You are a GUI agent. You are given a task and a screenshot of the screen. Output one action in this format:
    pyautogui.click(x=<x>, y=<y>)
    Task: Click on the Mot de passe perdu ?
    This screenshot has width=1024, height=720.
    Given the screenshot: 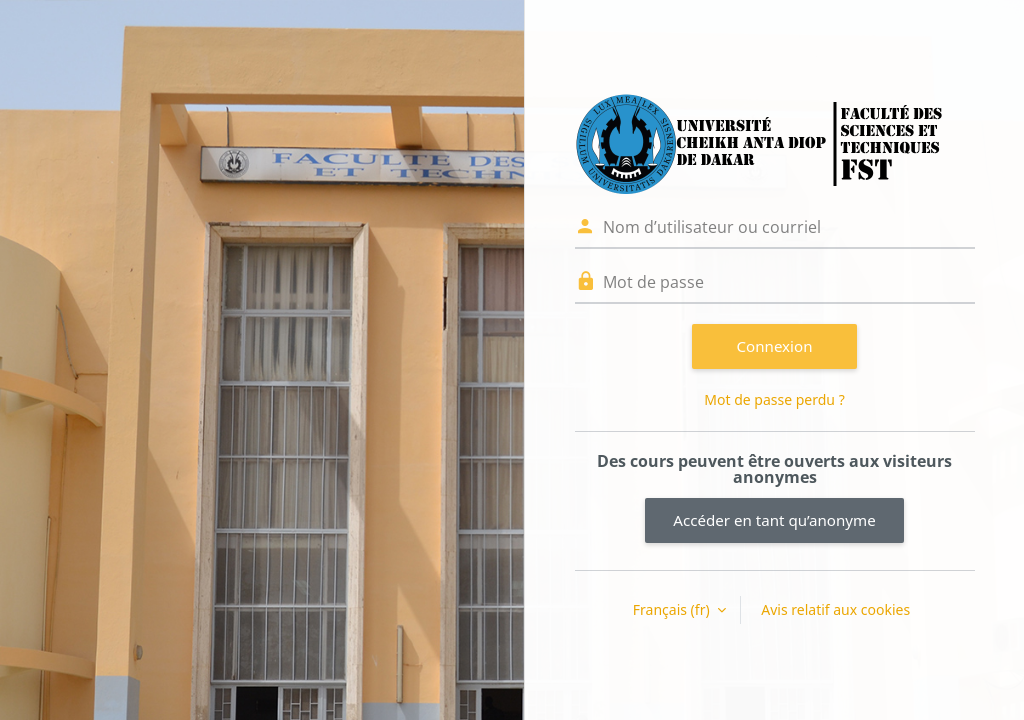 What is the action you would take?
    pyautogui.click(x=774, y=399)
    